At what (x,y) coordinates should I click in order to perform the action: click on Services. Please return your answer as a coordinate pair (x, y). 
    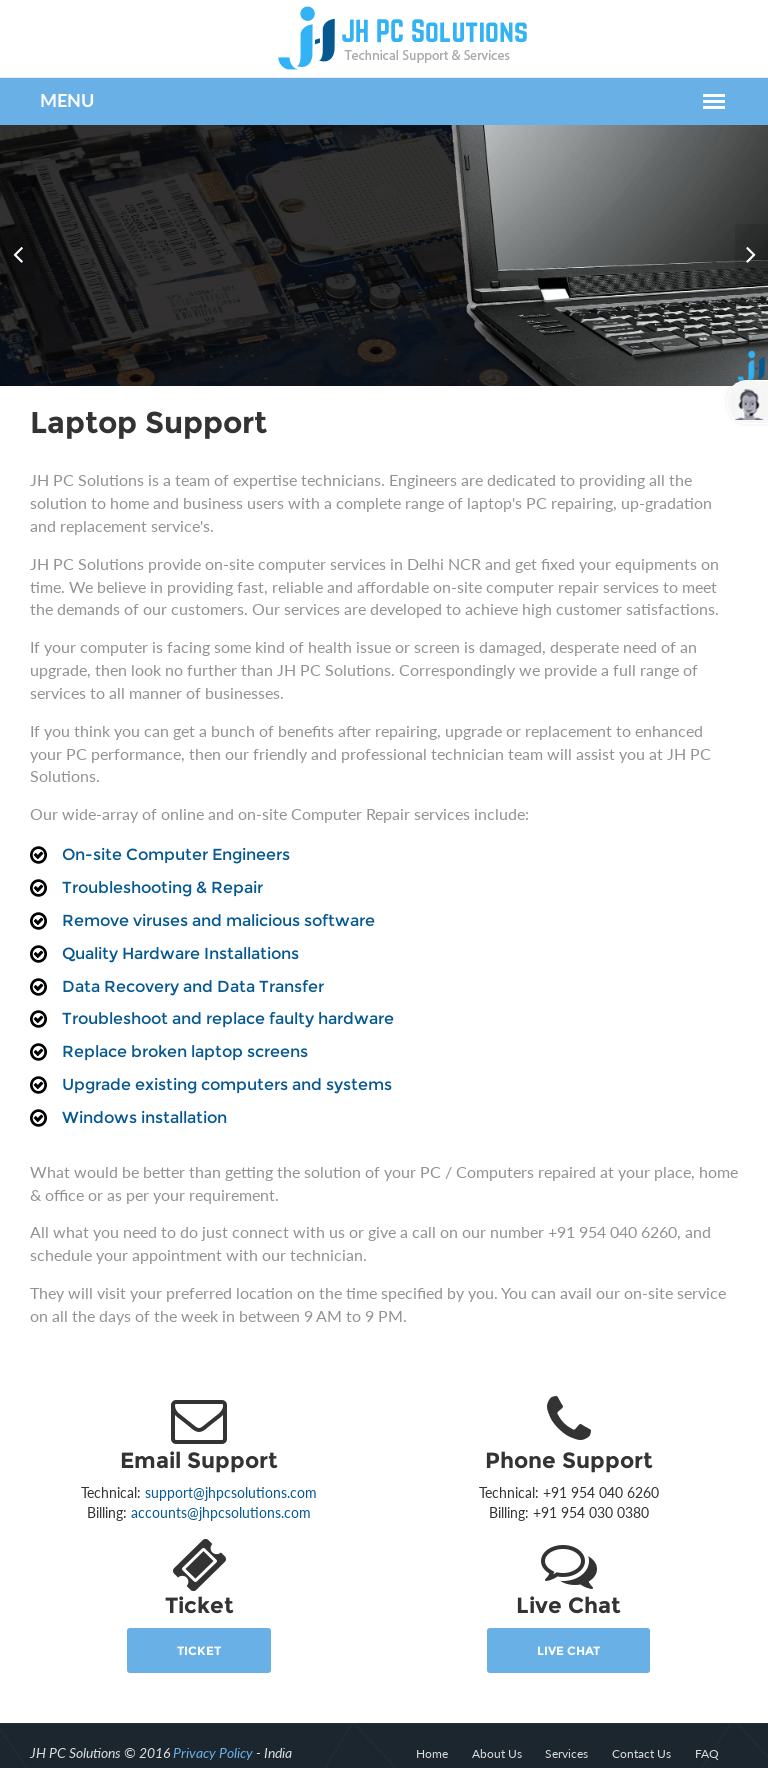
    Looking at the image, I should click on (571, 1730).